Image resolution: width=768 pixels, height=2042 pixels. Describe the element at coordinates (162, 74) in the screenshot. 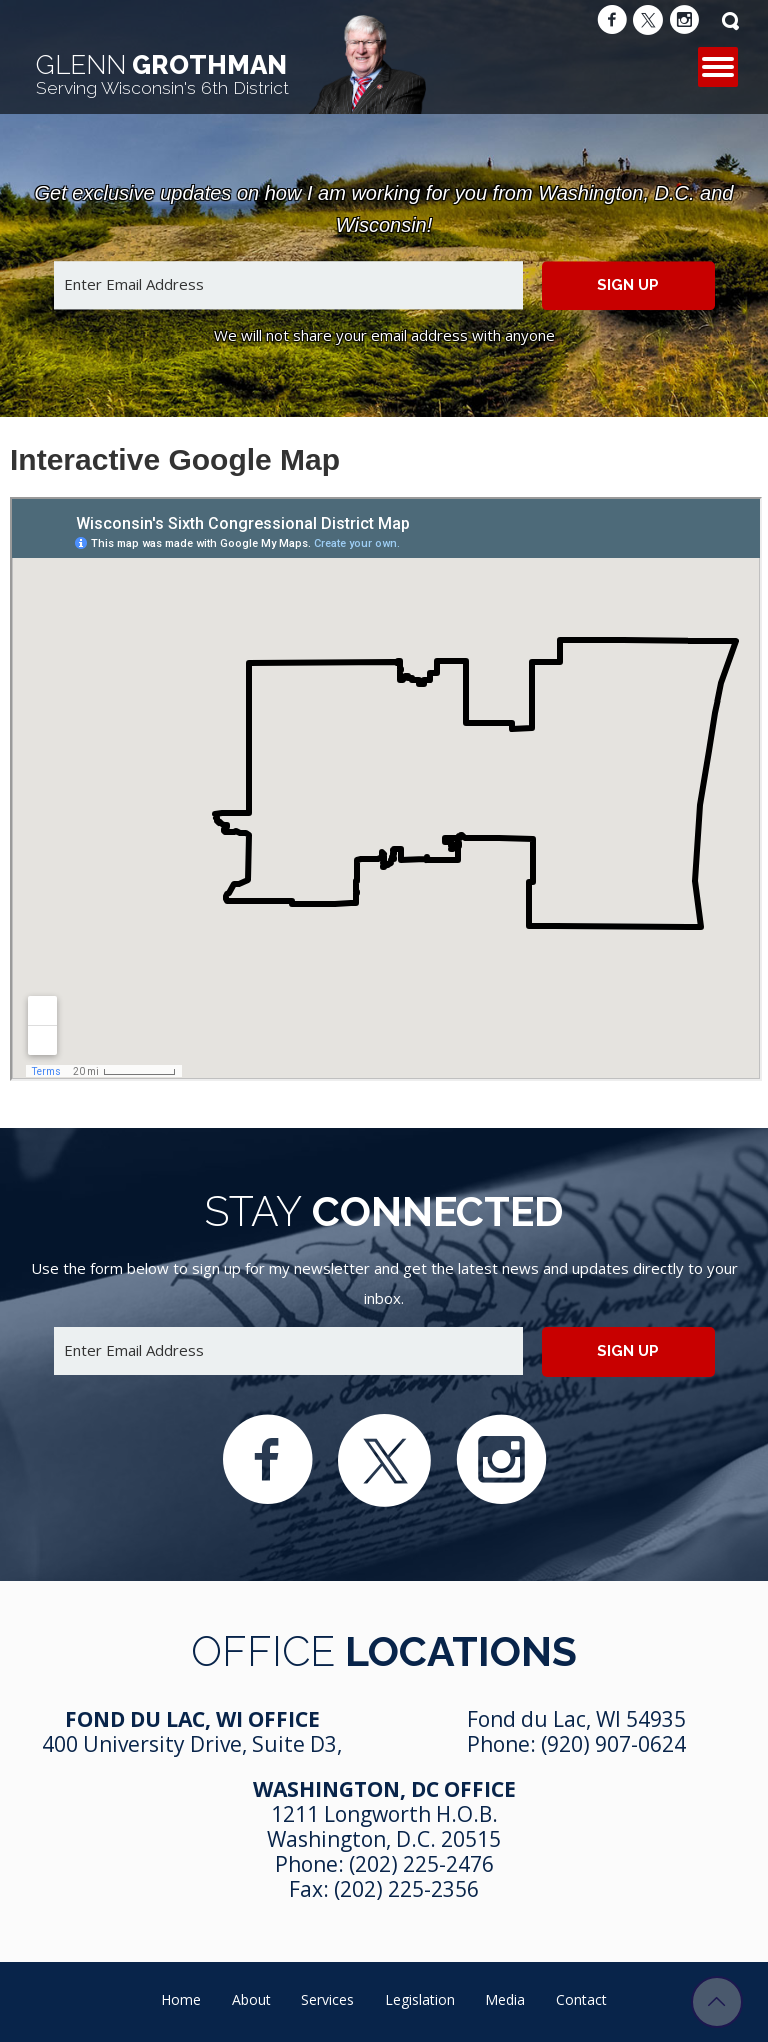

I see `Grothman` at that location.